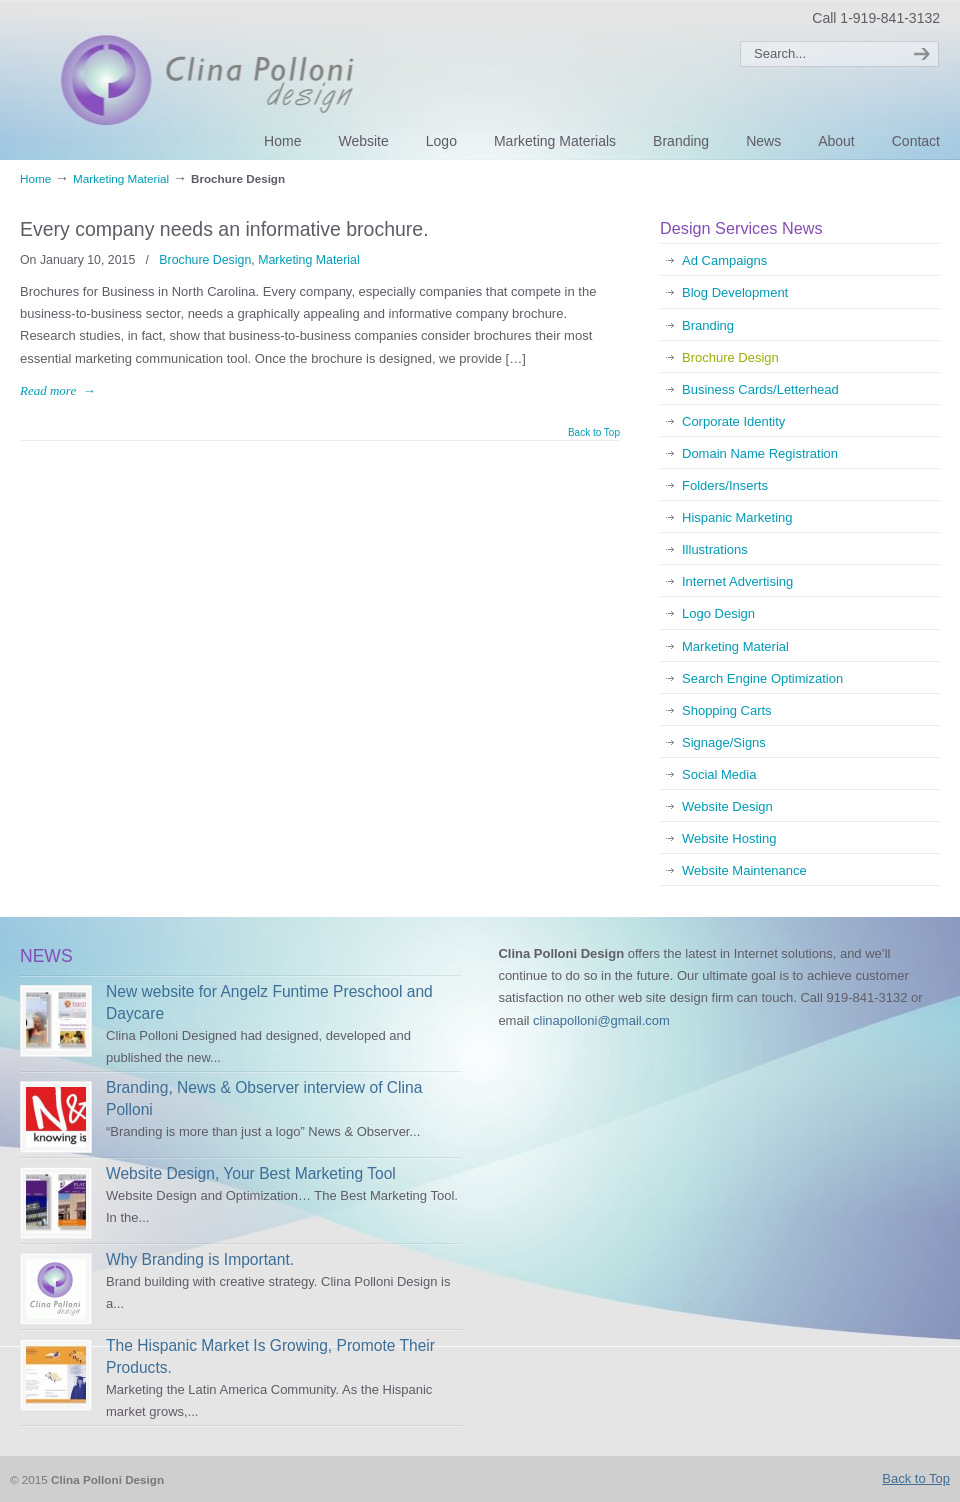  What do you see at coordinates (744, 870) in the screenshot?
I see `Website Maintenance` at bounding box center [744, 870].